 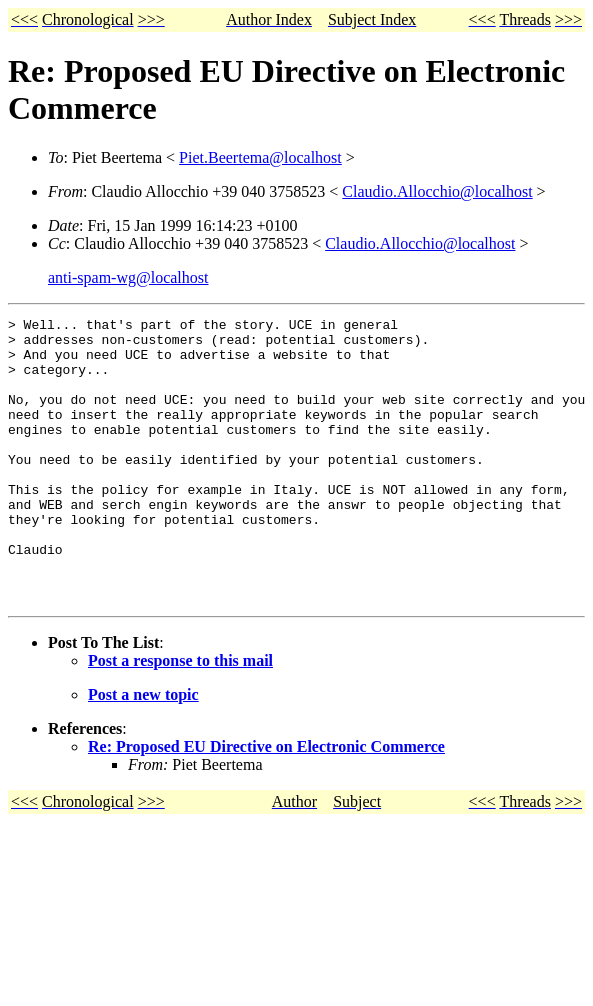 I want to click on Piet.Beertema@localhost, so click(x=260, y=157).